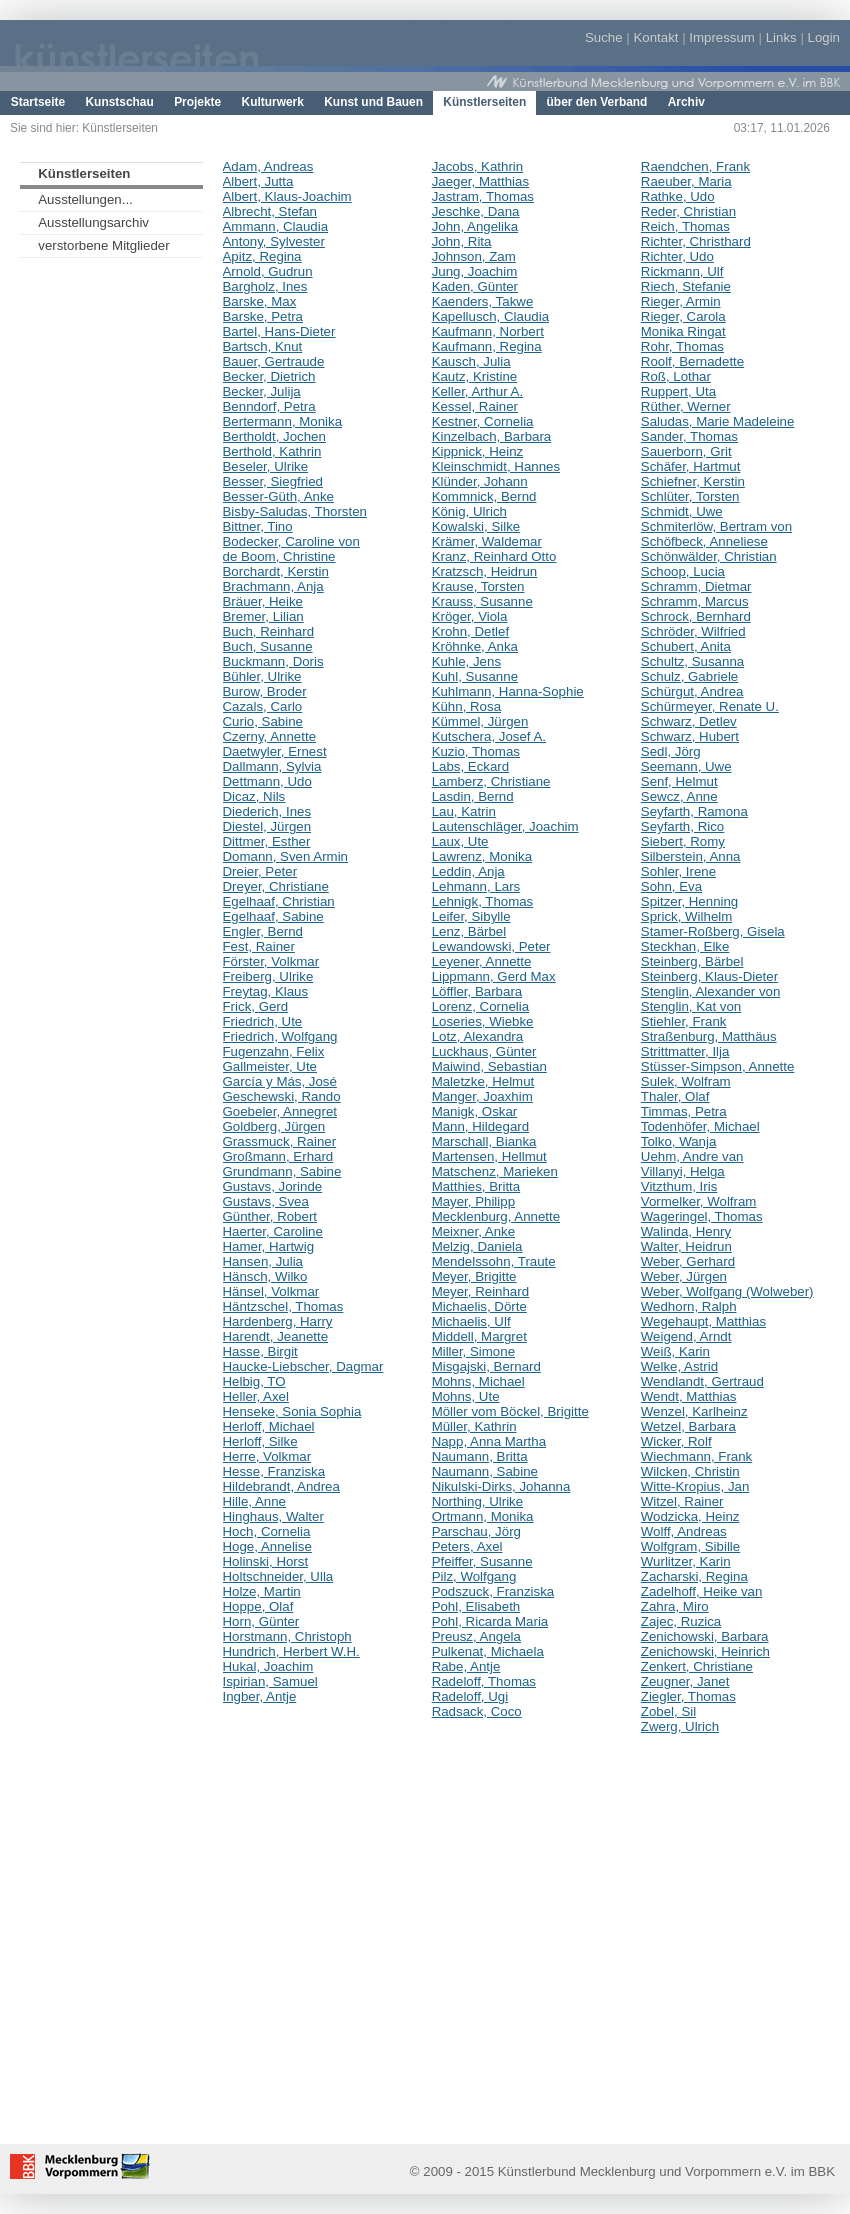 The width and height of the screenshot is (850, 2214). I want to click on Engler, Bernd, so click(263, 931).